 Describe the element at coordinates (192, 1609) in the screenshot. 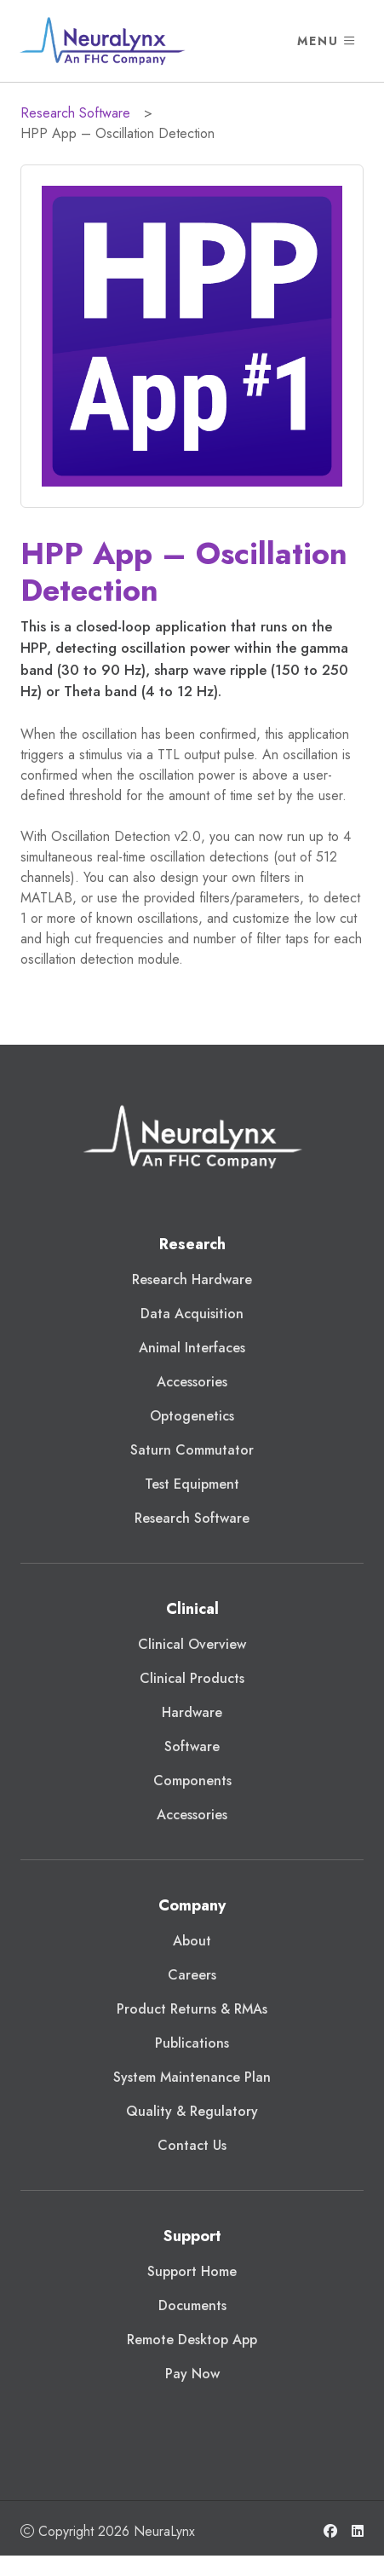

I see `Clinical` at that location.